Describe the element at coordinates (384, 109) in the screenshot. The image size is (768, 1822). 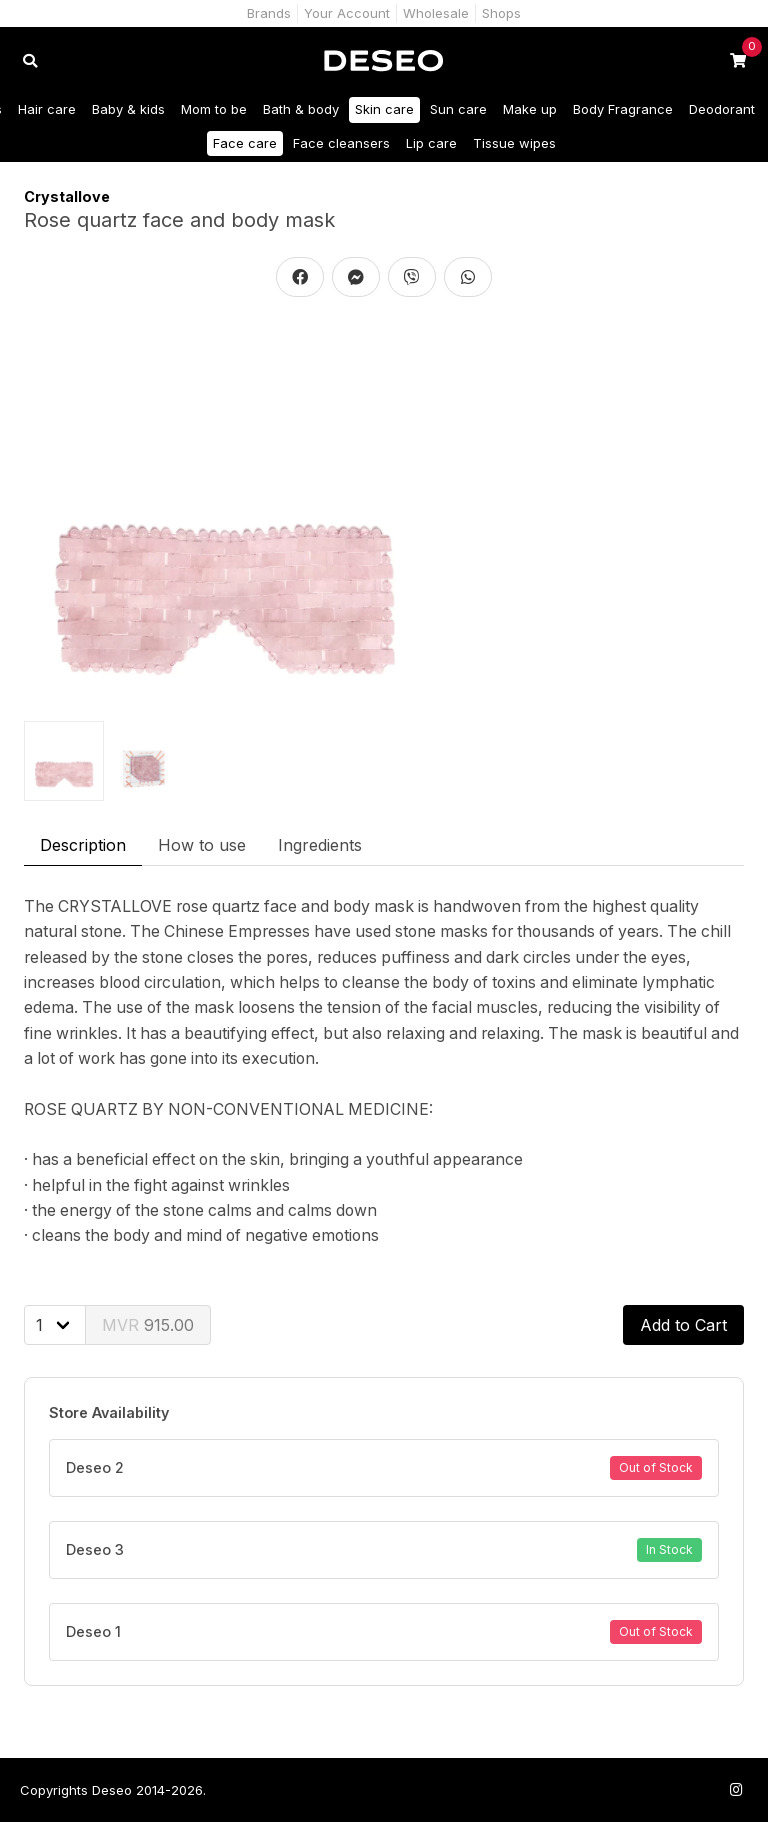
I see `Skin care` at that location.